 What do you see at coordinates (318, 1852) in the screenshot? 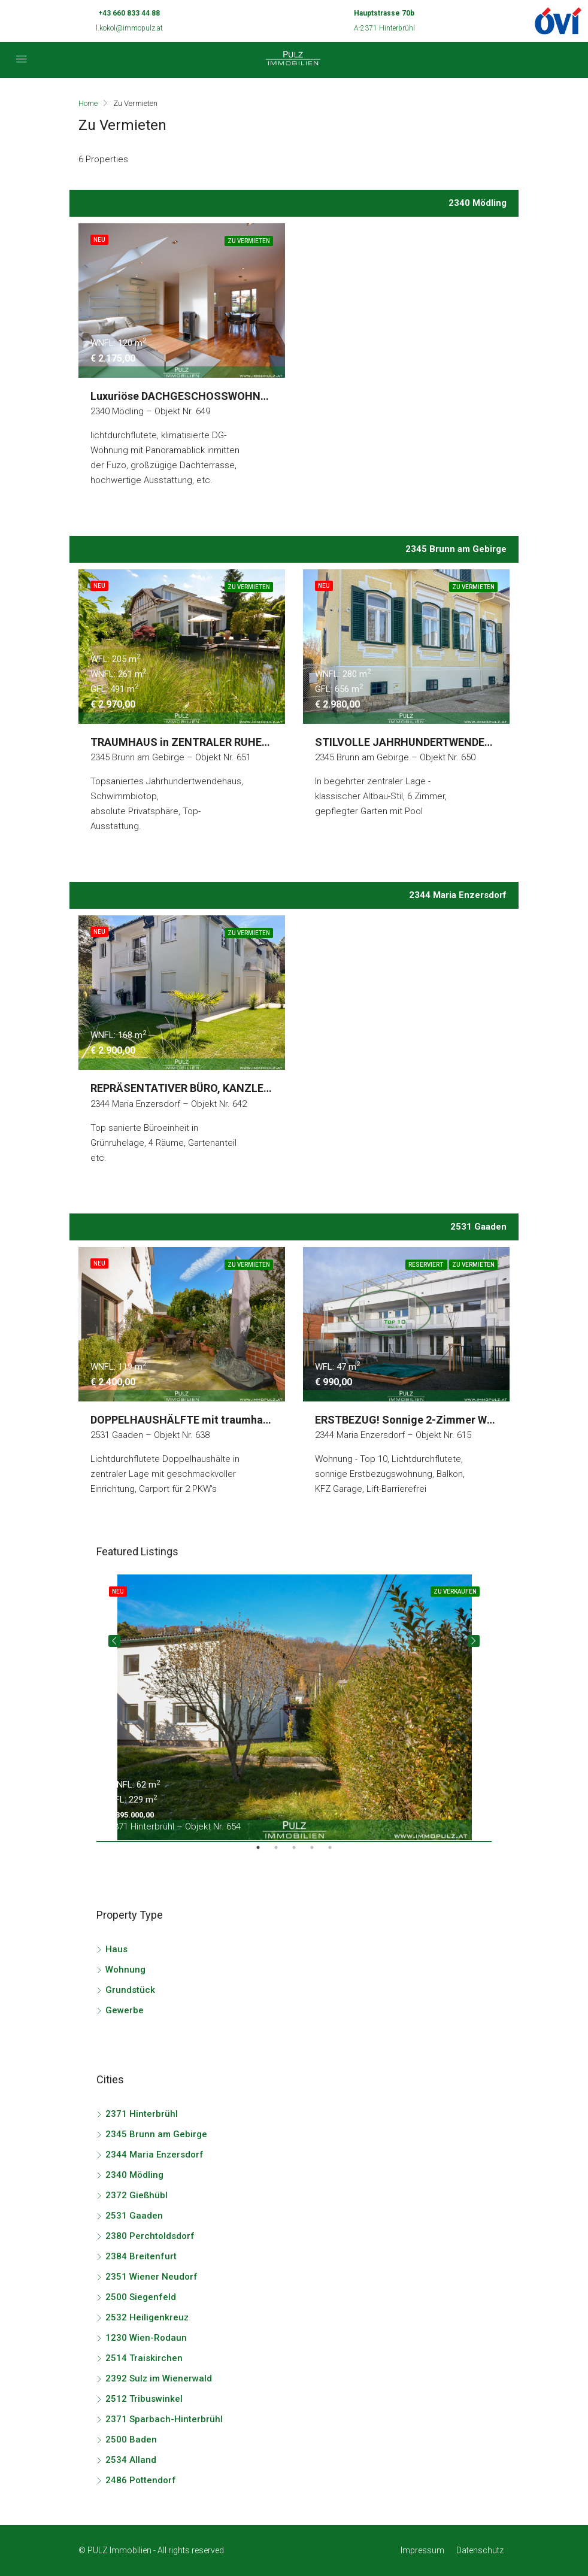
I see `4 [tab]` at bounding box center [318, 1852].